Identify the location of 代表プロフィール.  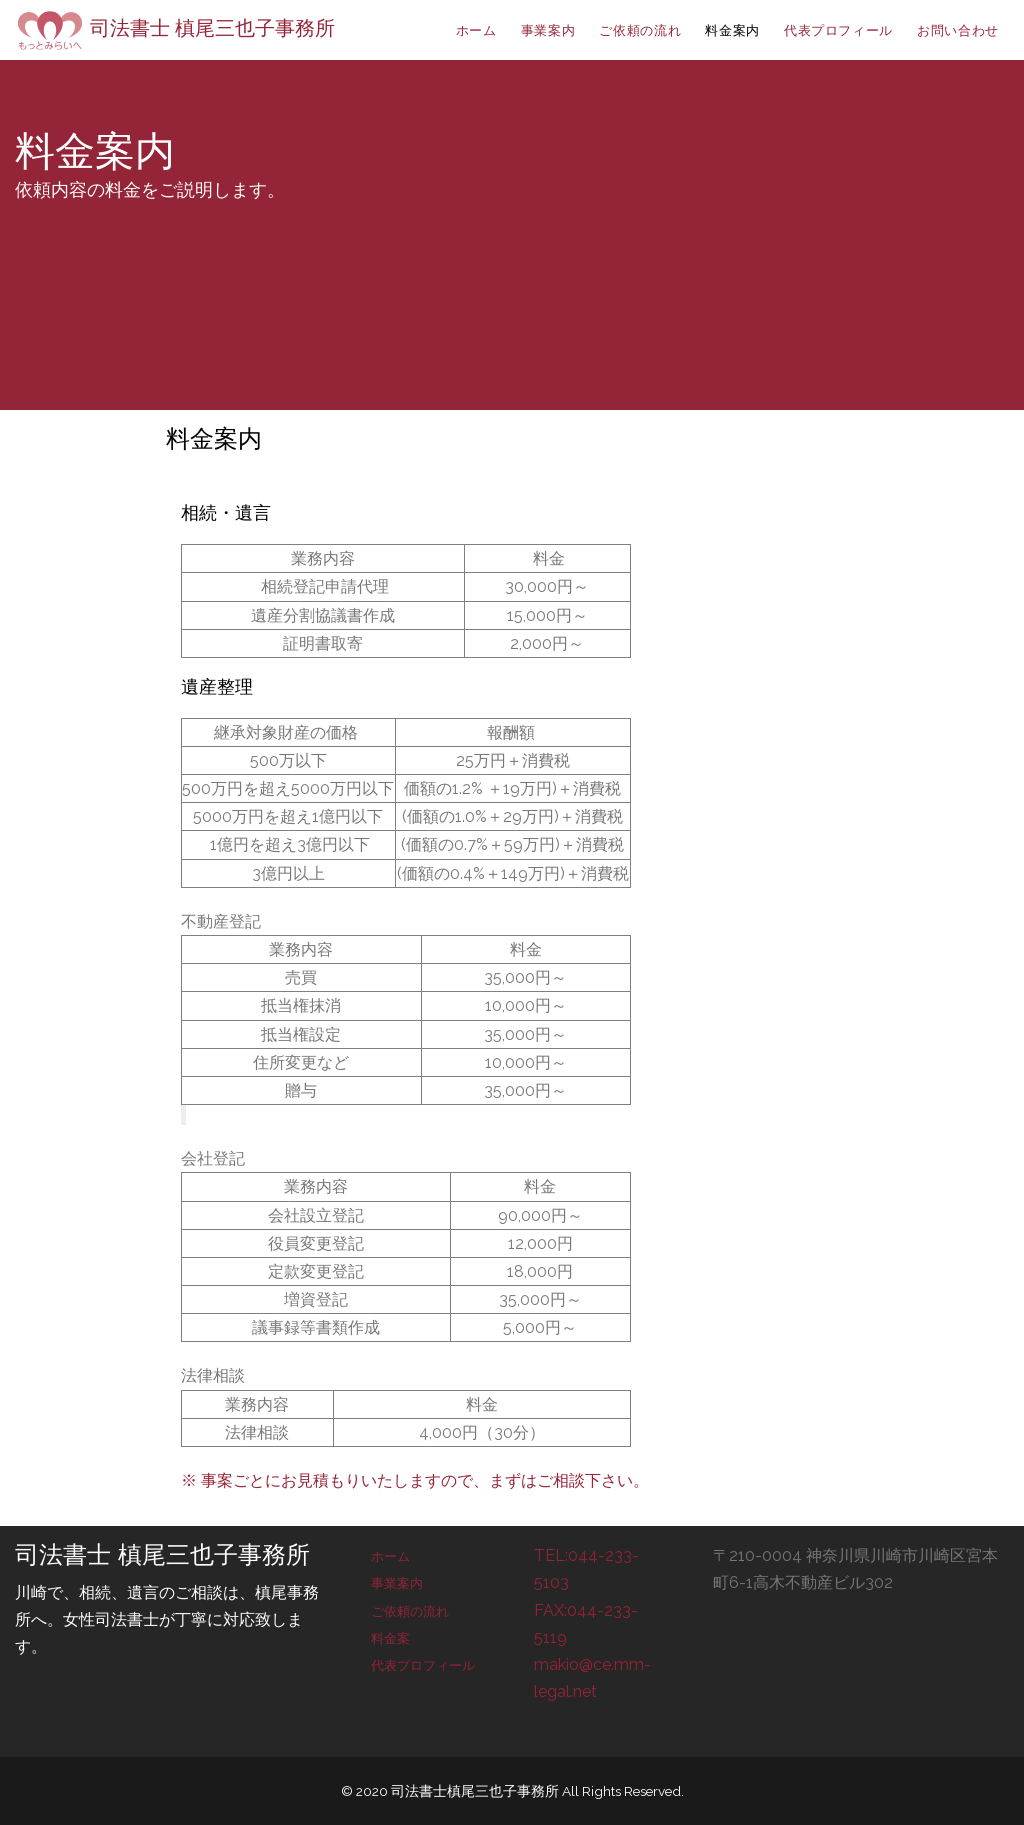
(423, 1665).